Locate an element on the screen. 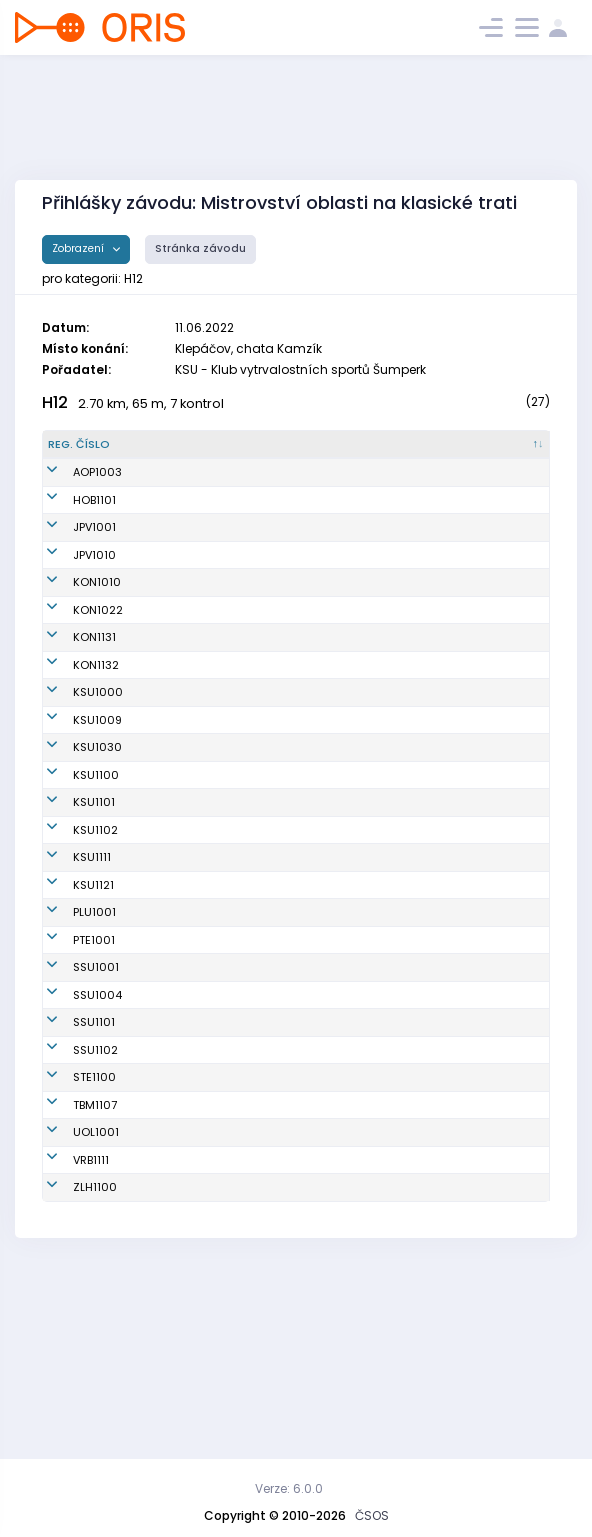  Profous Štěpán is located at coordinates (177, 822).